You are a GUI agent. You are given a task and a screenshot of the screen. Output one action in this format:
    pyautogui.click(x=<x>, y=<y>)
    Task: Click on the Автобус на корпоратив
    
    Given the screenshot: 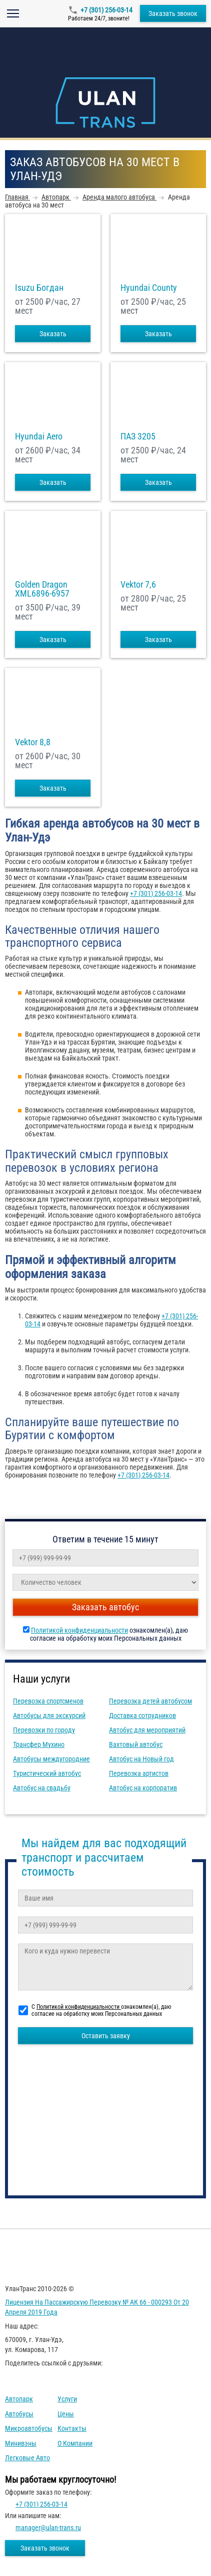 What is the action you would take?
    pyautogui.click(x=143, y=1788)
    